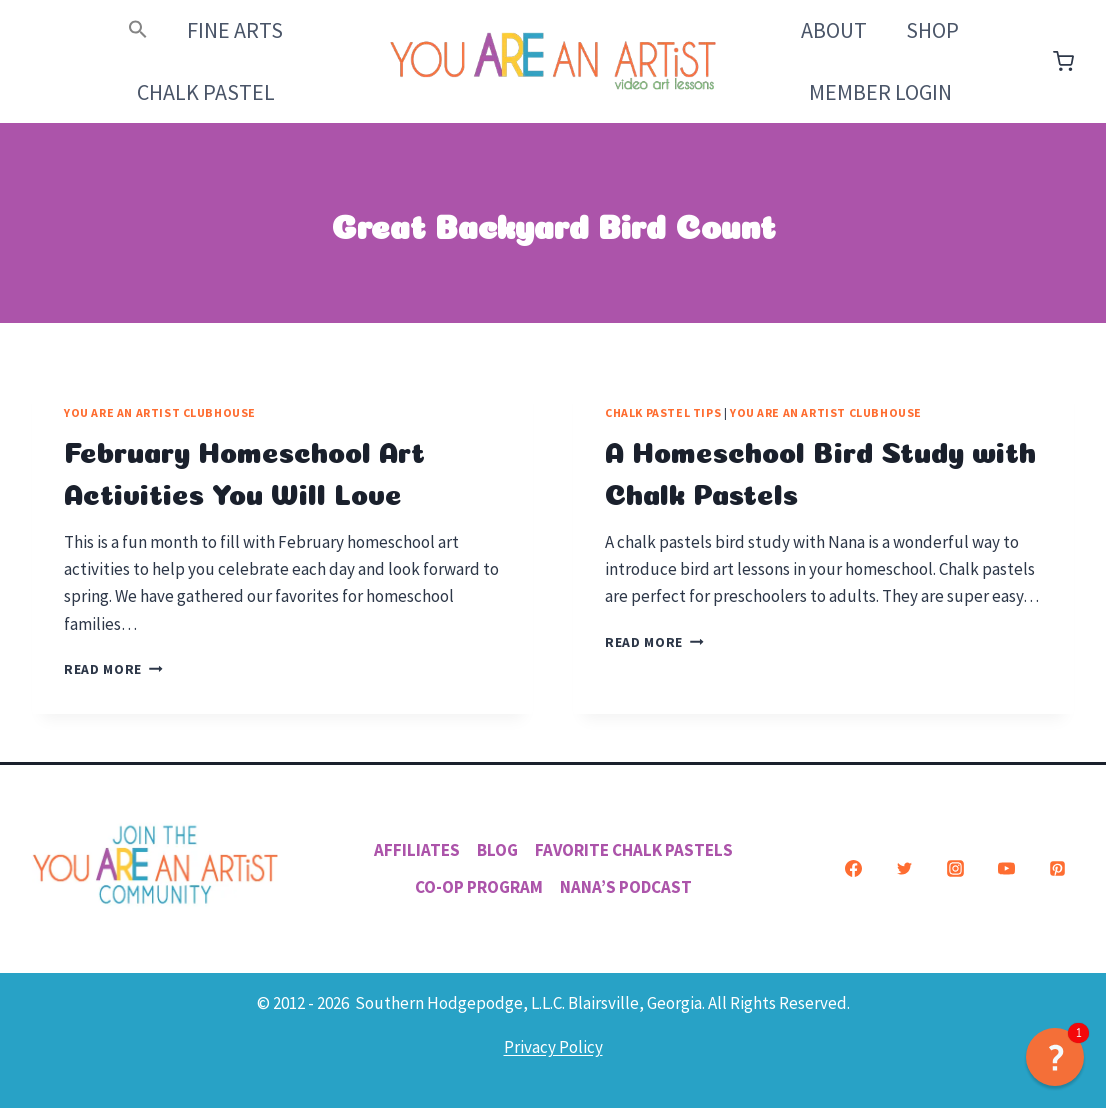  What do you see at coordinates (479, 887) in the screenshot?
I see `Co-Op Program` at bounding box center [479, 887].